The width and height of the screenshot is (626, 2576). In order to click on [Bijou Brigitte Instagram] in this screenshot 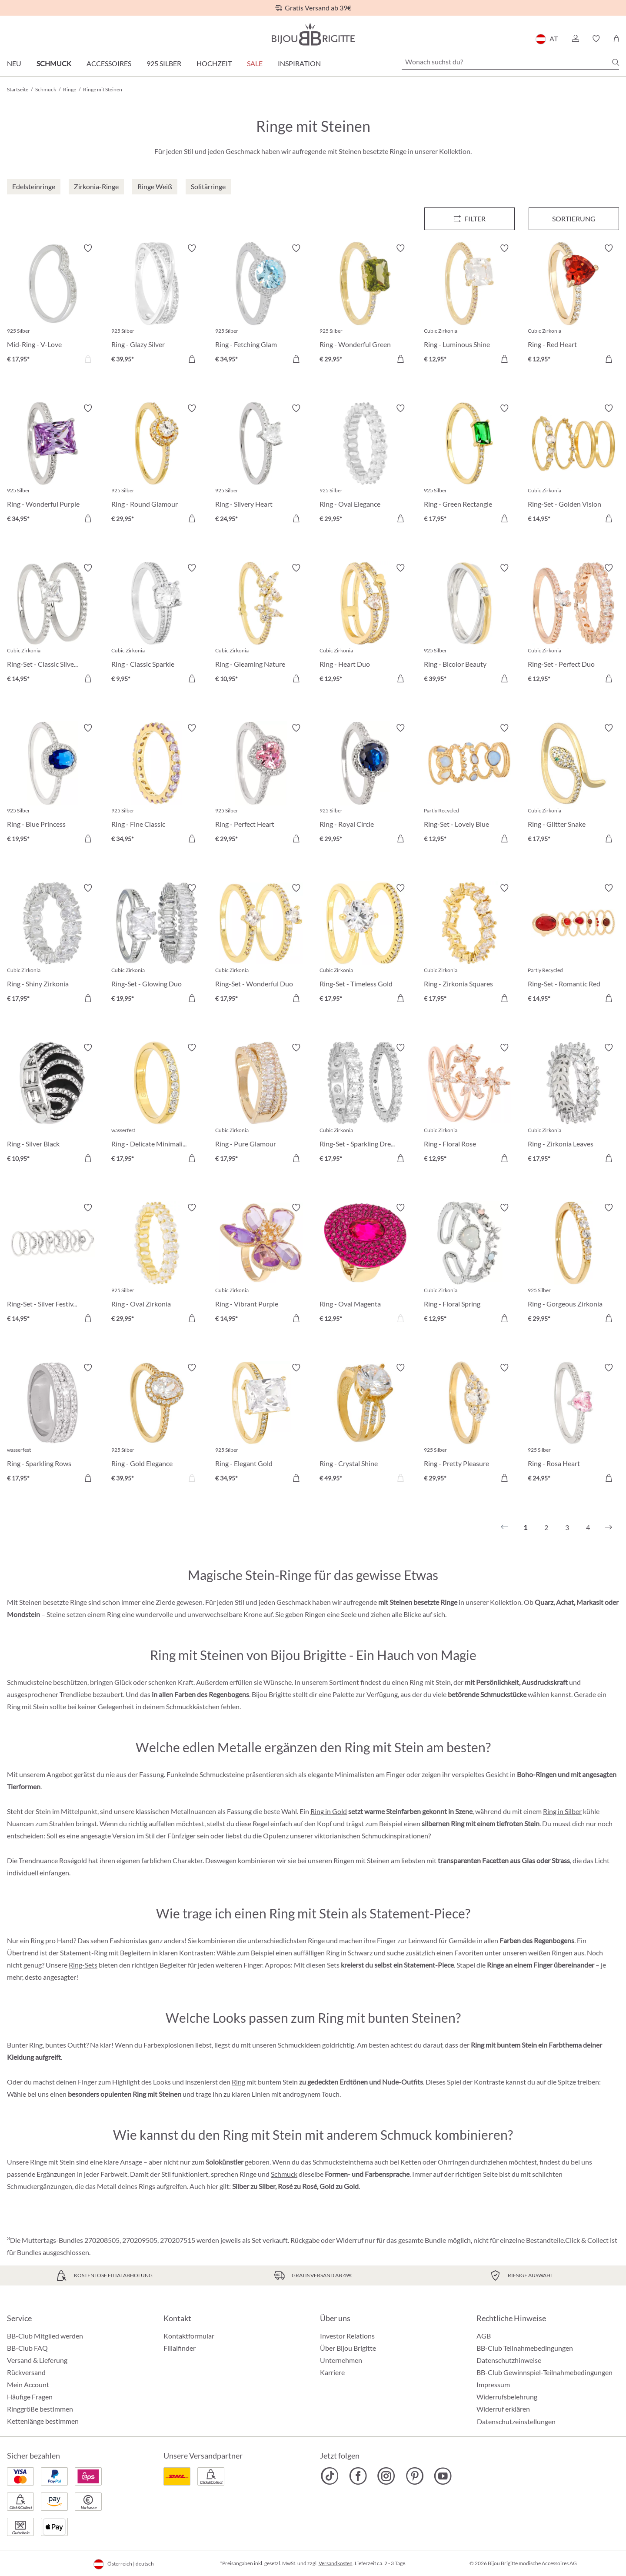, I will do `click(386, 2476)`.